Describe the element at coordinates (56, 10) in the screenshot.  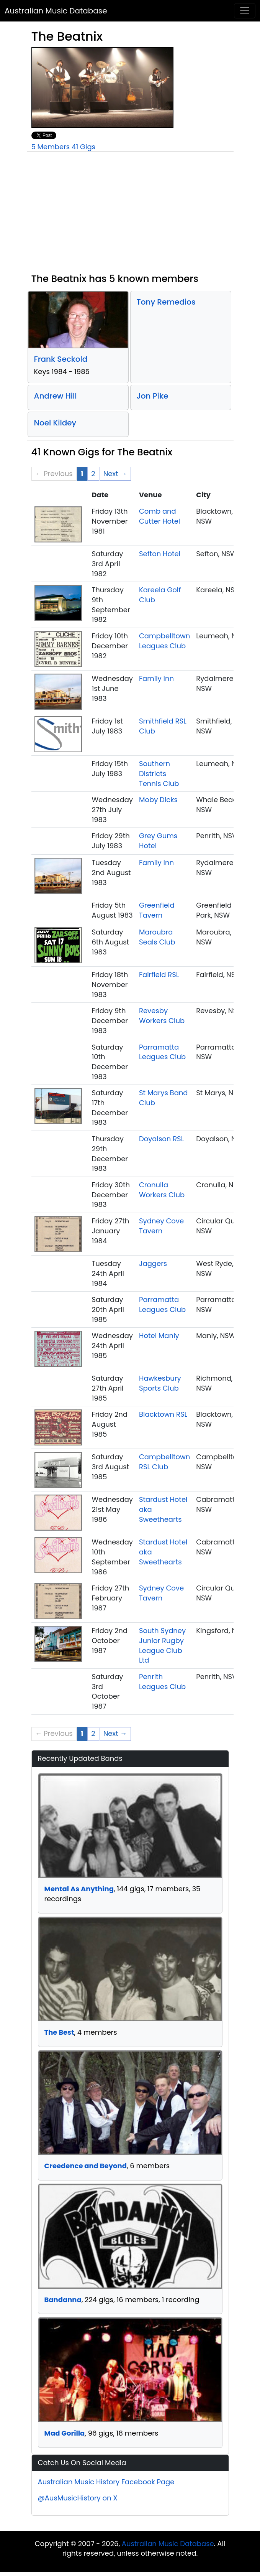
I see `Australian Music Database` at that location.